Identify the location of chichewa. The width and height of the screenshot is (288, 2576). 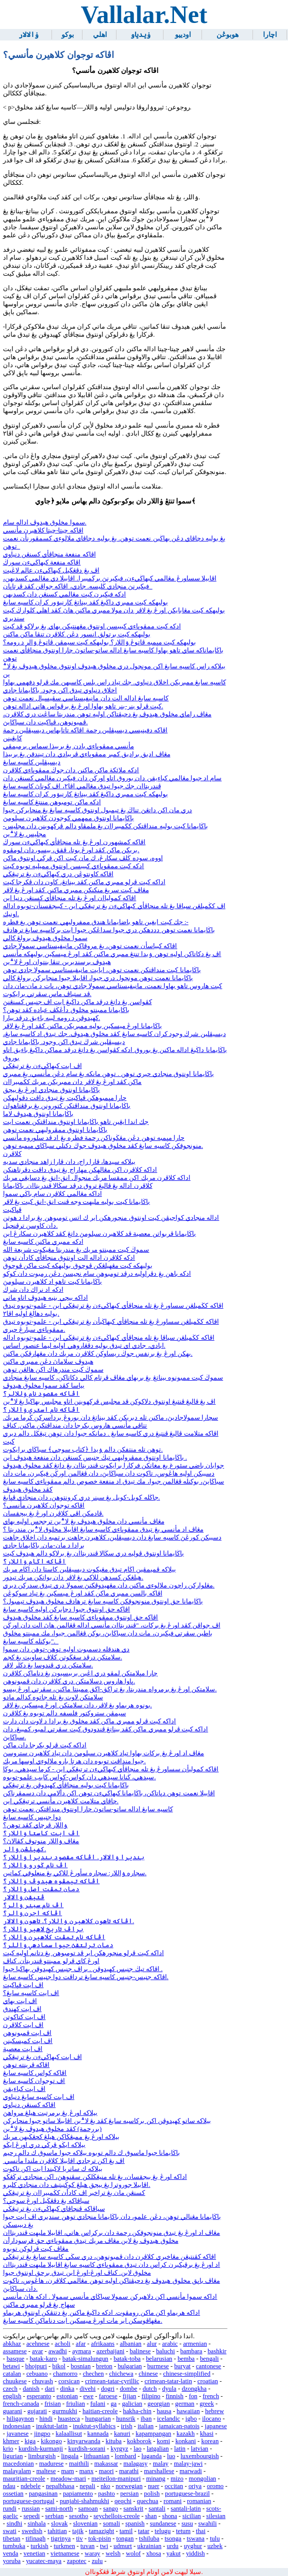
(121, 2373).